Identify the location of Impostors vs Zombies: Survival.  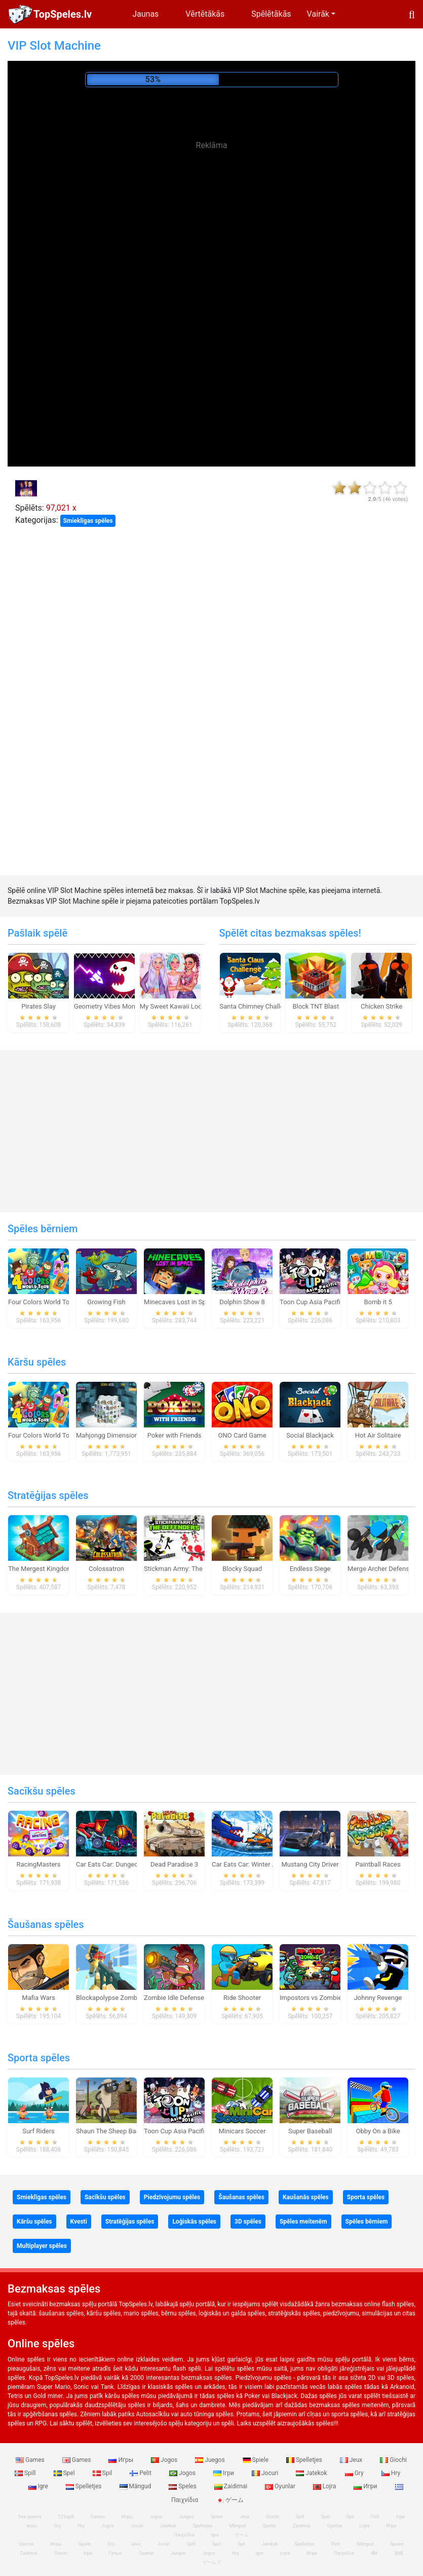
(325, 1997).